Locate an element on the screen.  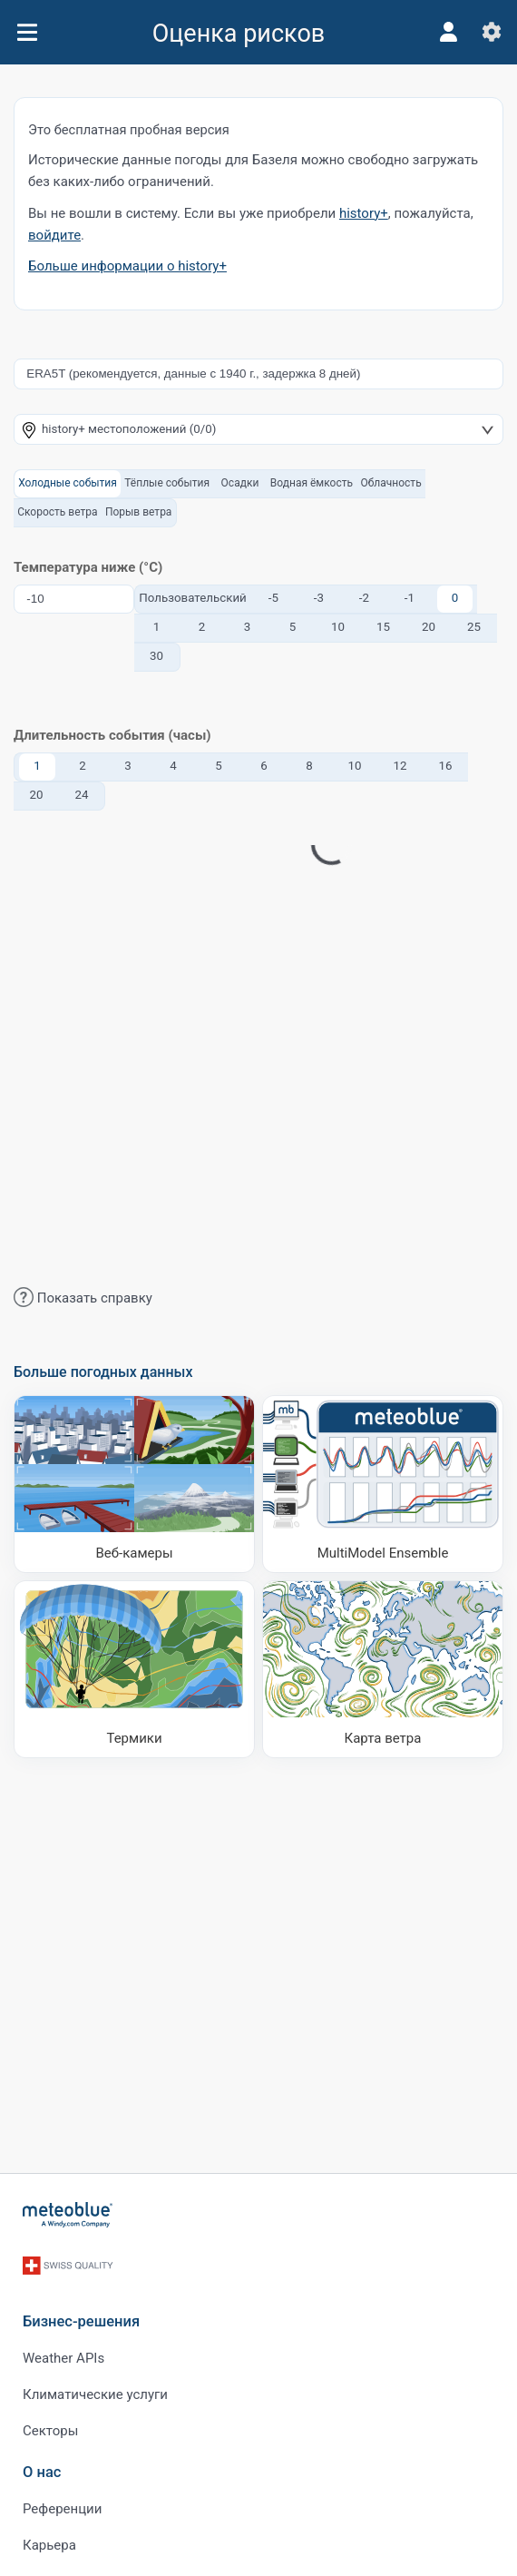
-1 is located at coordinates (410, 598).